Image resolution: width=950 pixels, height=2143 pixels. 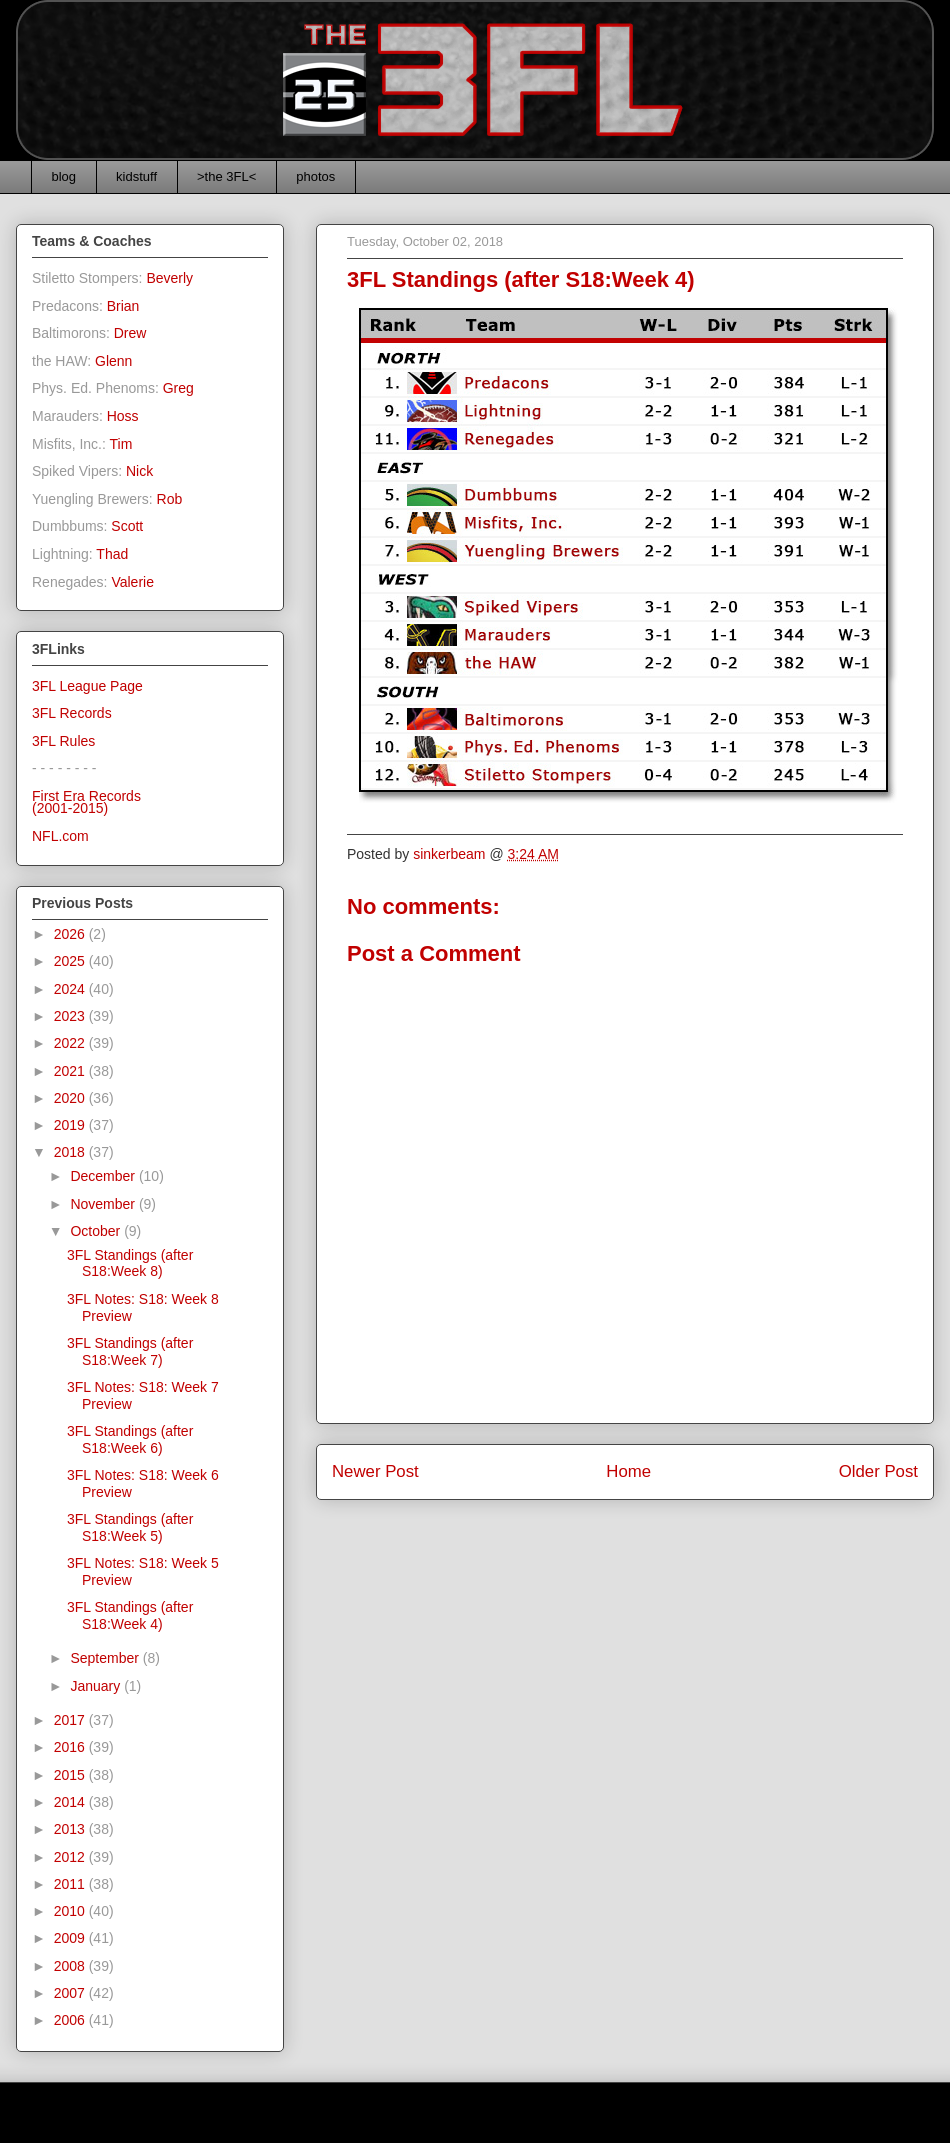 I want to click on 2019, so click(x=71, y=1125).